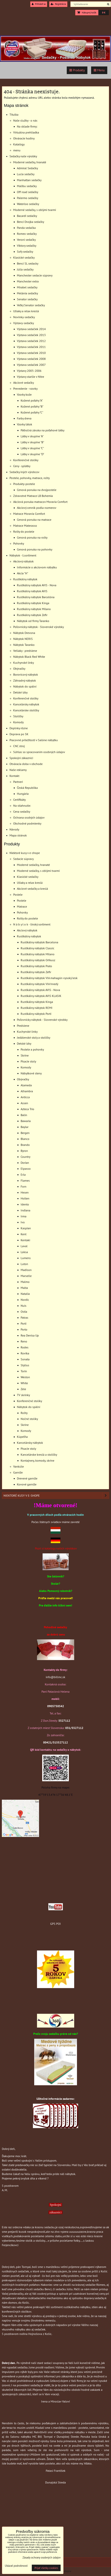  I want to click on Byron, so click(24, 1151).